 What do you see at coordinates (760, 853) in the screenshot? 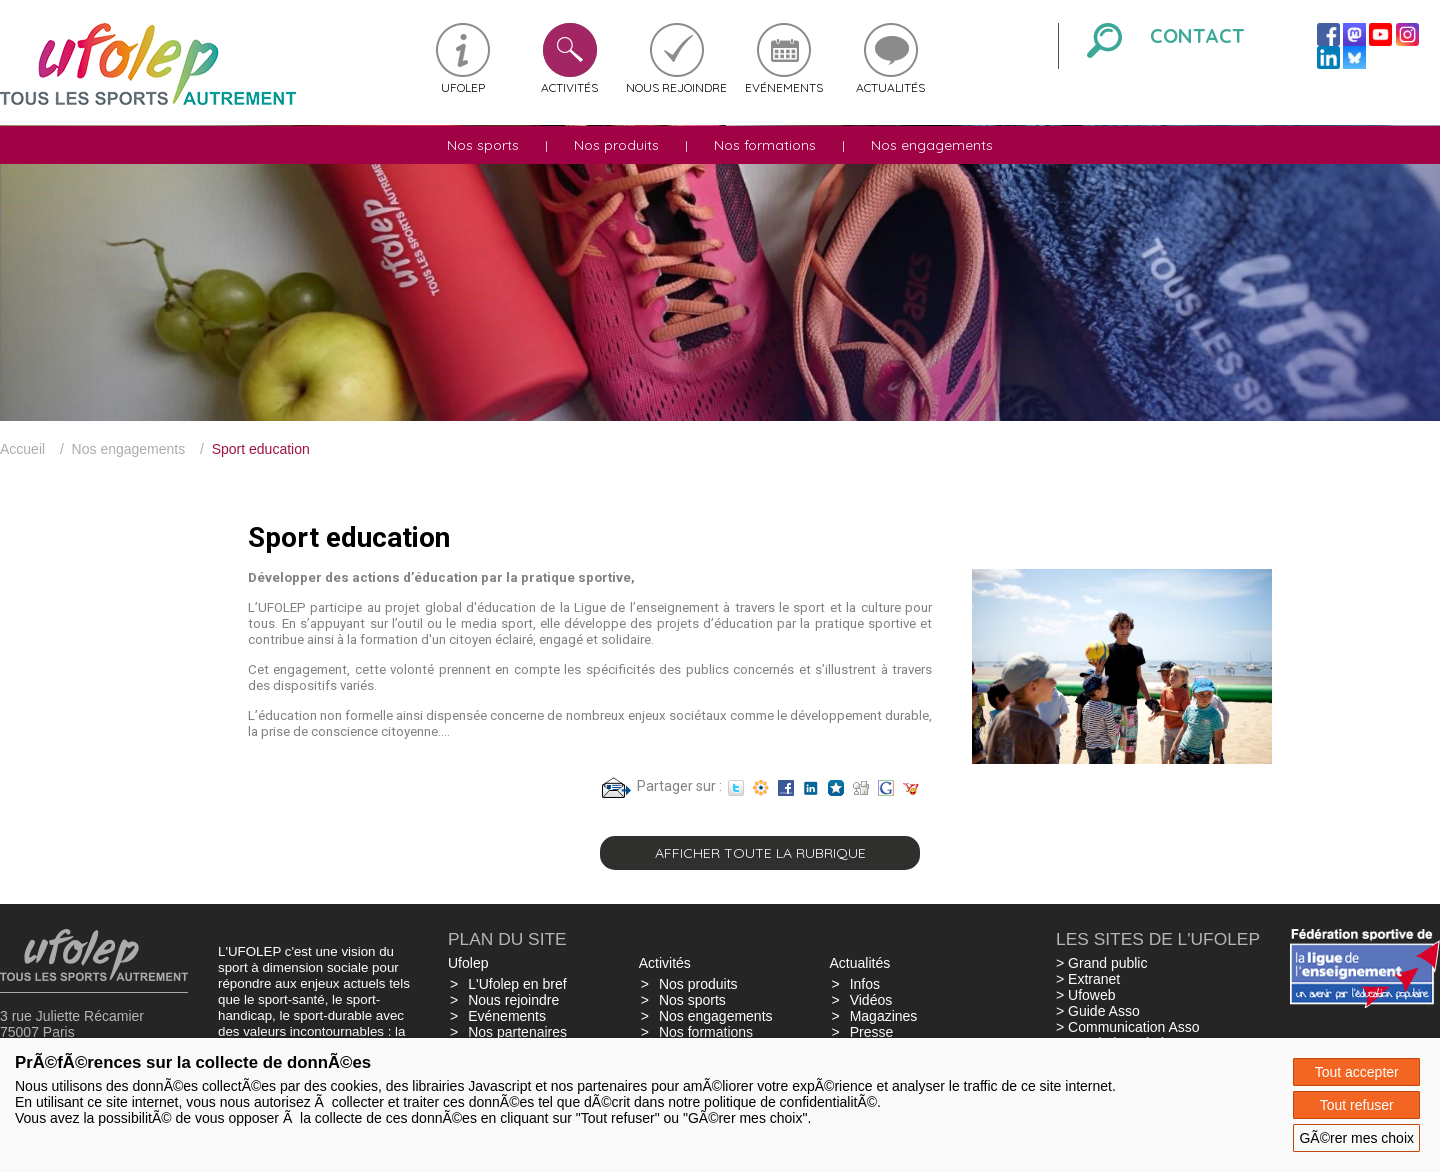
I see `Afficher toute la rubrique` at bounding box center [760, 853].